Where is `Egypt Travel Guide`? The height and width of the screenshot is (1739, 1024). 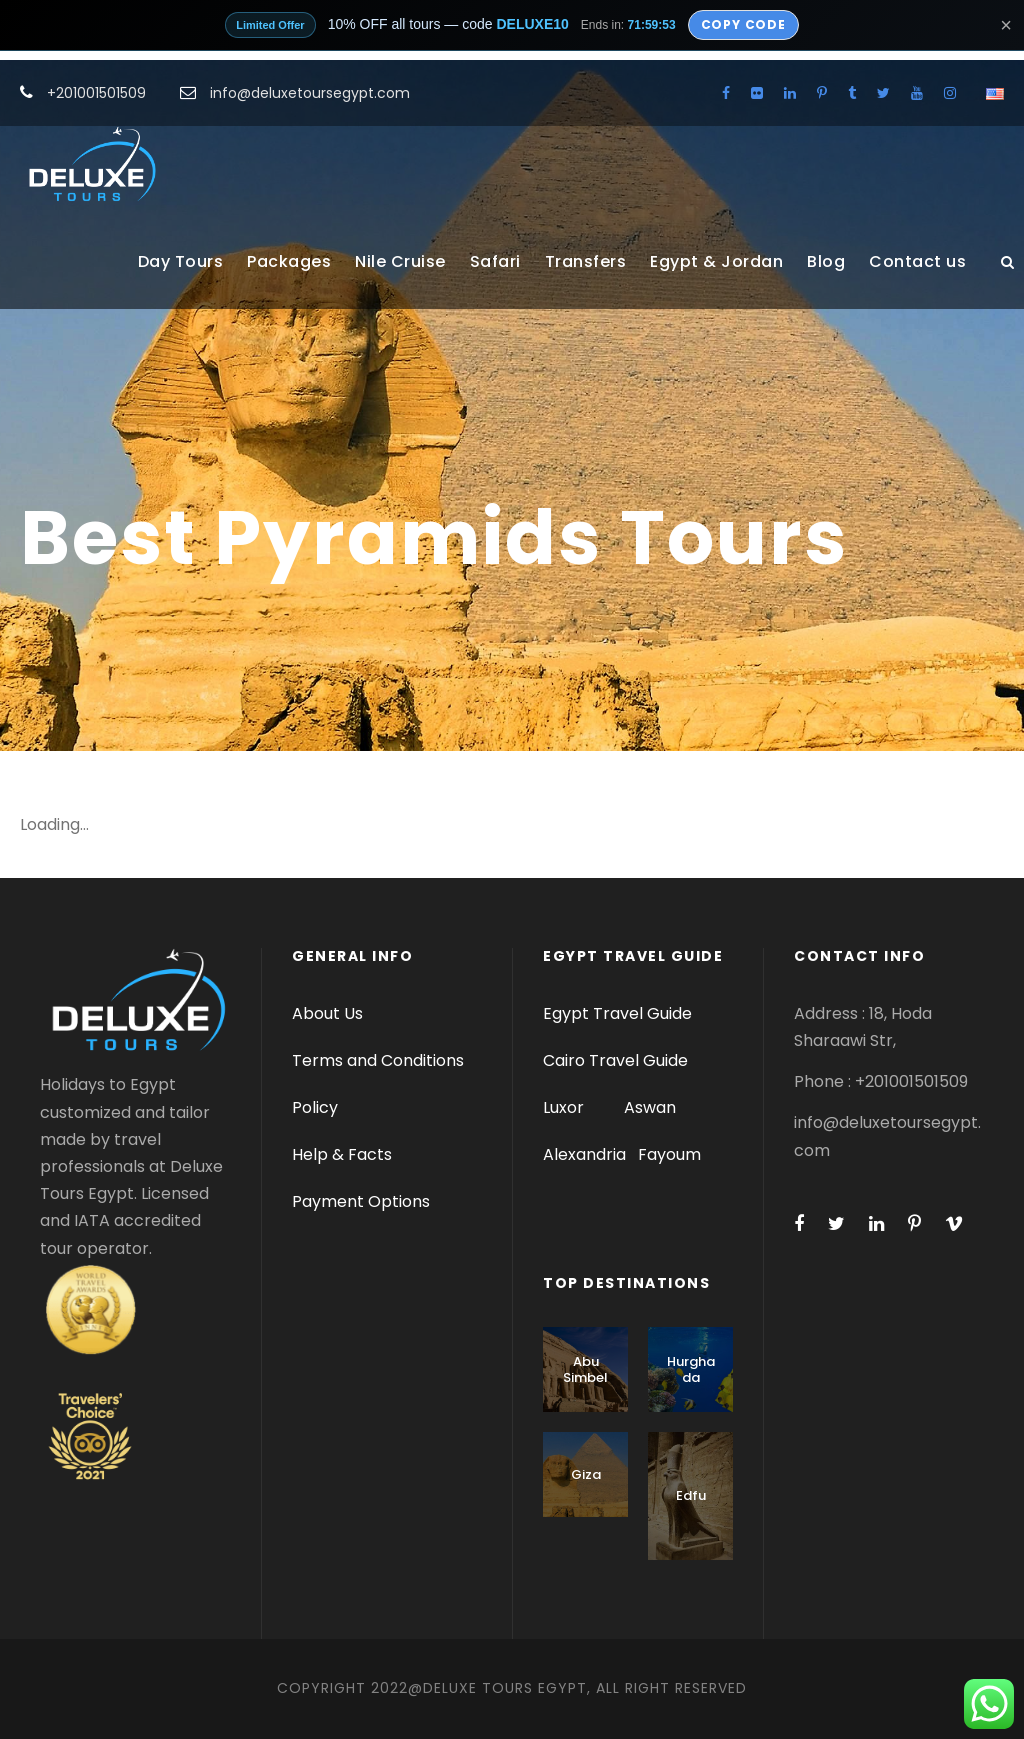
Egypt Travel Guide is located at coordinates (617, 1013).